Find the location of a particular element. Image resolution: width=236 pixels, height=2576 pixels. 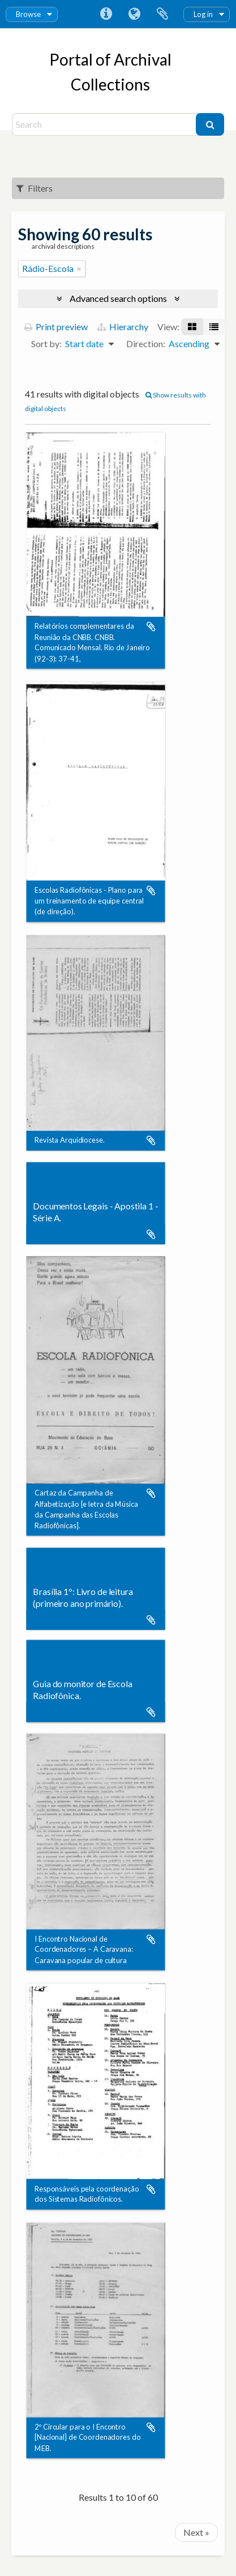

Advanced search options is located at coordinates (118, 298).